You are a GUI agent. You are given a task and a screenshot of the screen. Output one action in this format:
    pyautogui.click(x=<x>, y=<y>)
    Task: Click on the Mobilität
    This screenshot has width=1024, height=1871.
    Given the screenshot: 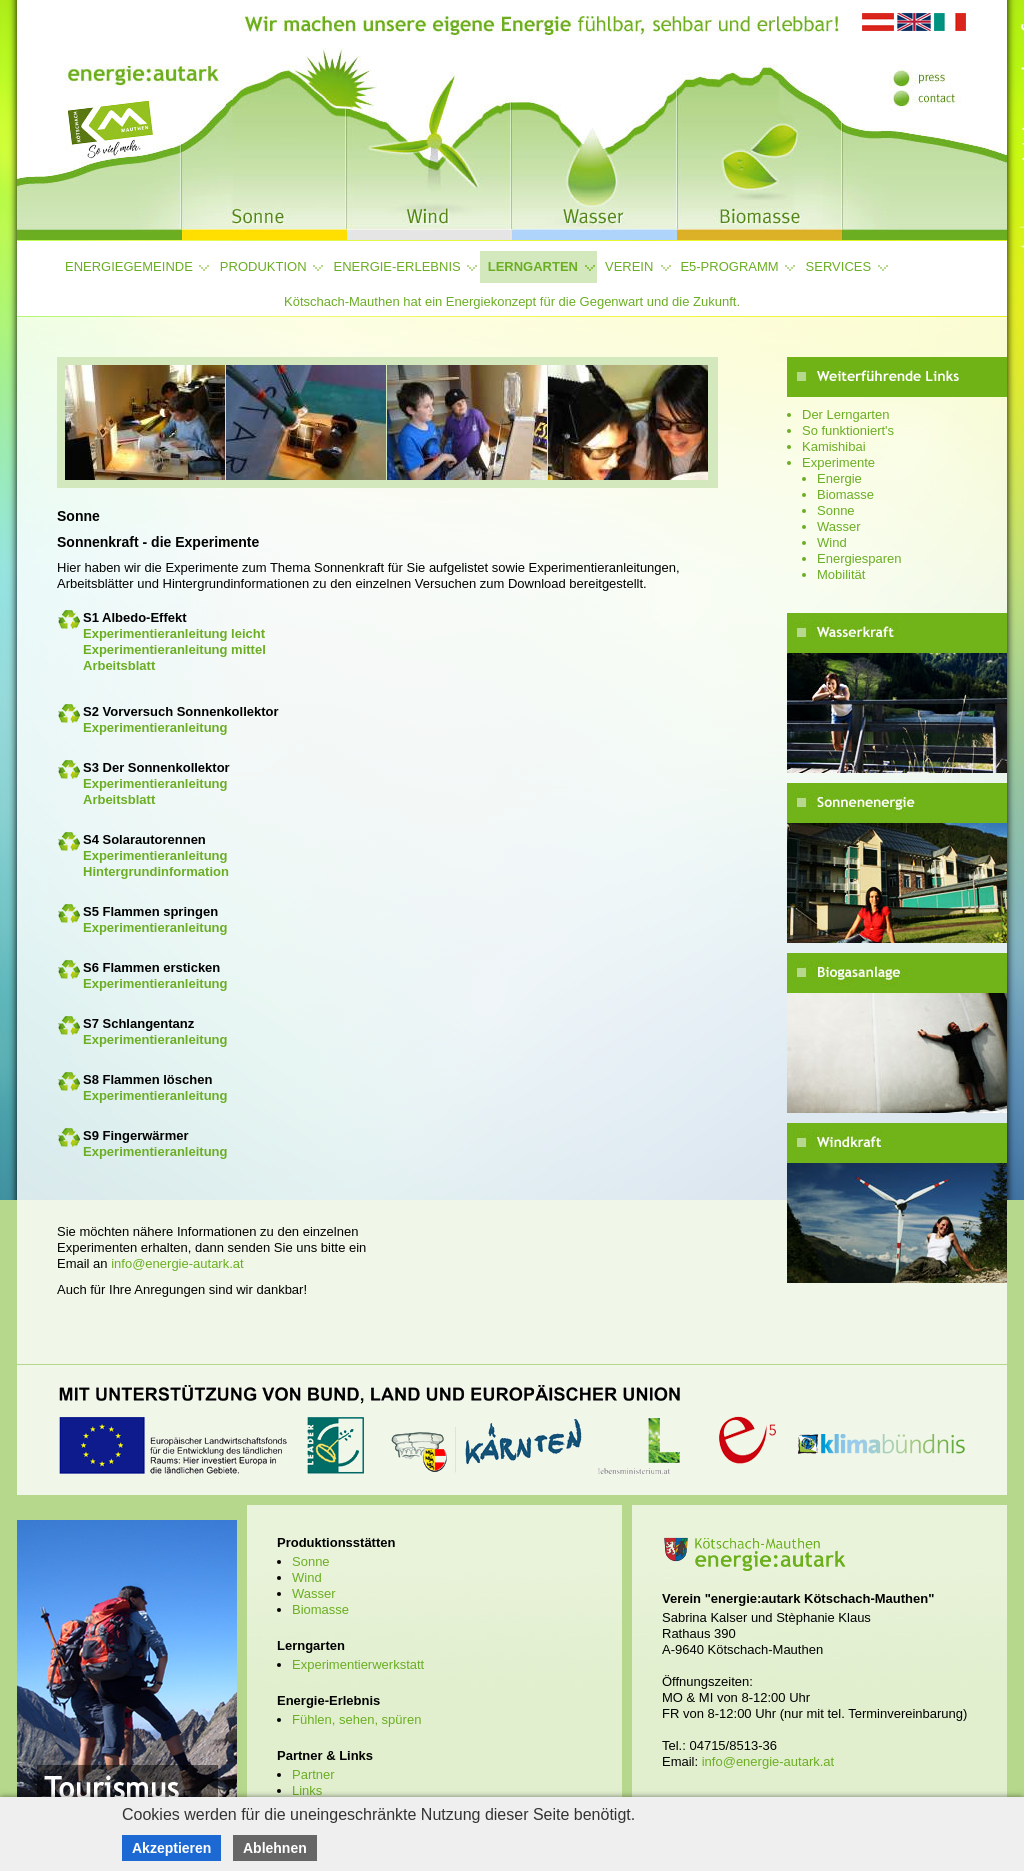 What is the action you would take?
    pyautogui.click(x=841, y=574)
    